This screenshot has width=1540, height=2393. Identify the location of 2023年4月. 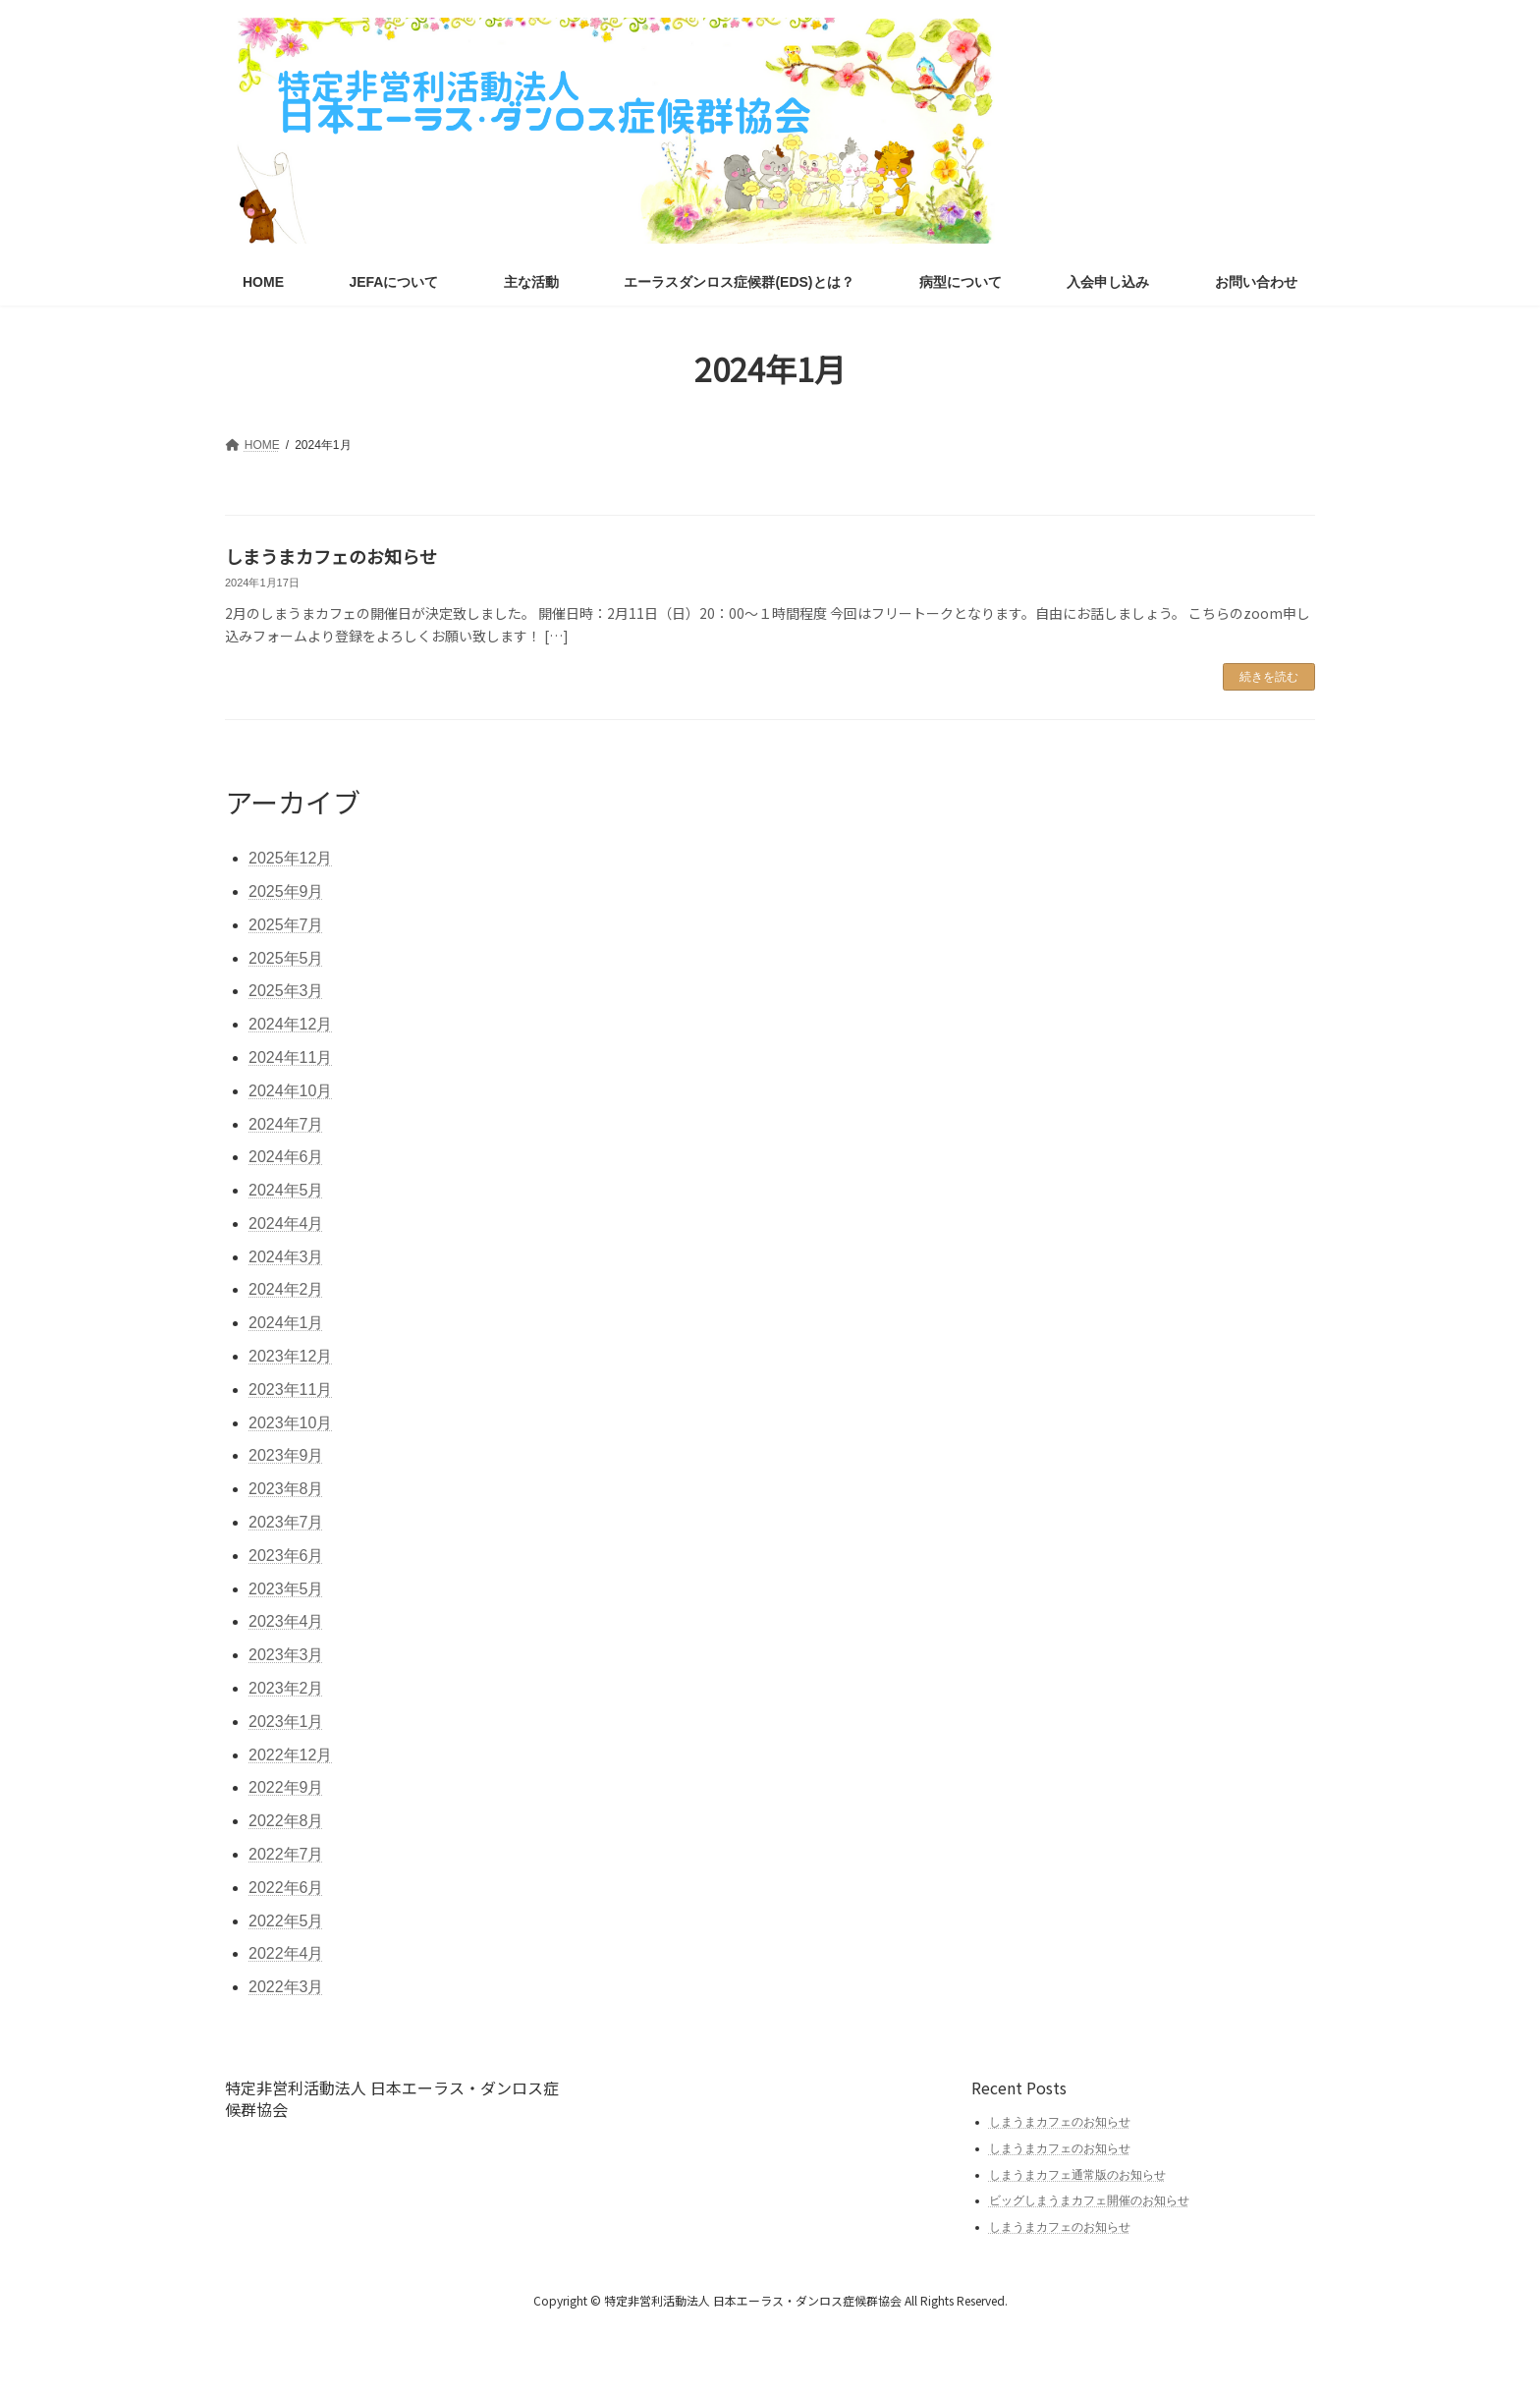
(286, 1621).